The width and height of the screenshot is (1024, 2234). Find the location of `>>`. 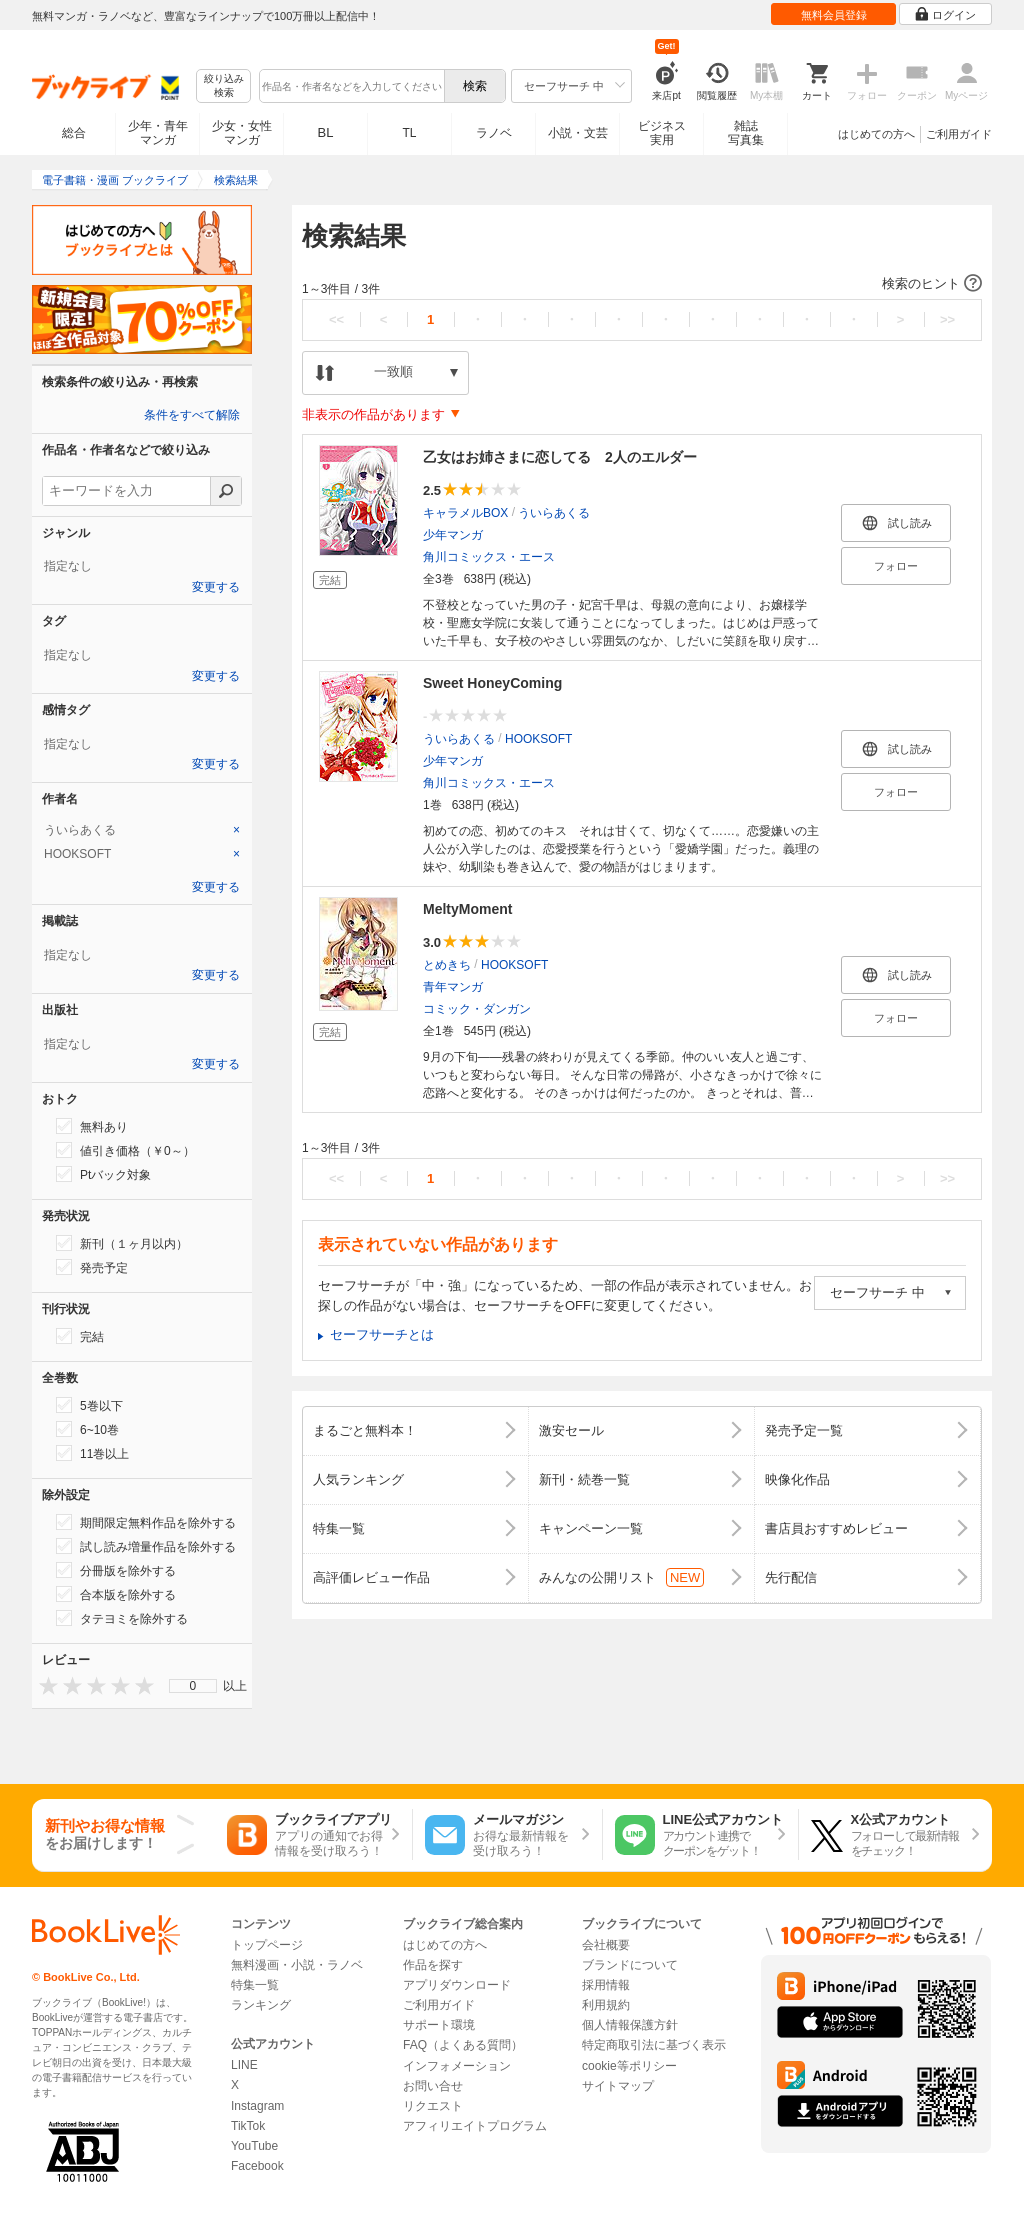

>> is located at coordinates (947, 319).